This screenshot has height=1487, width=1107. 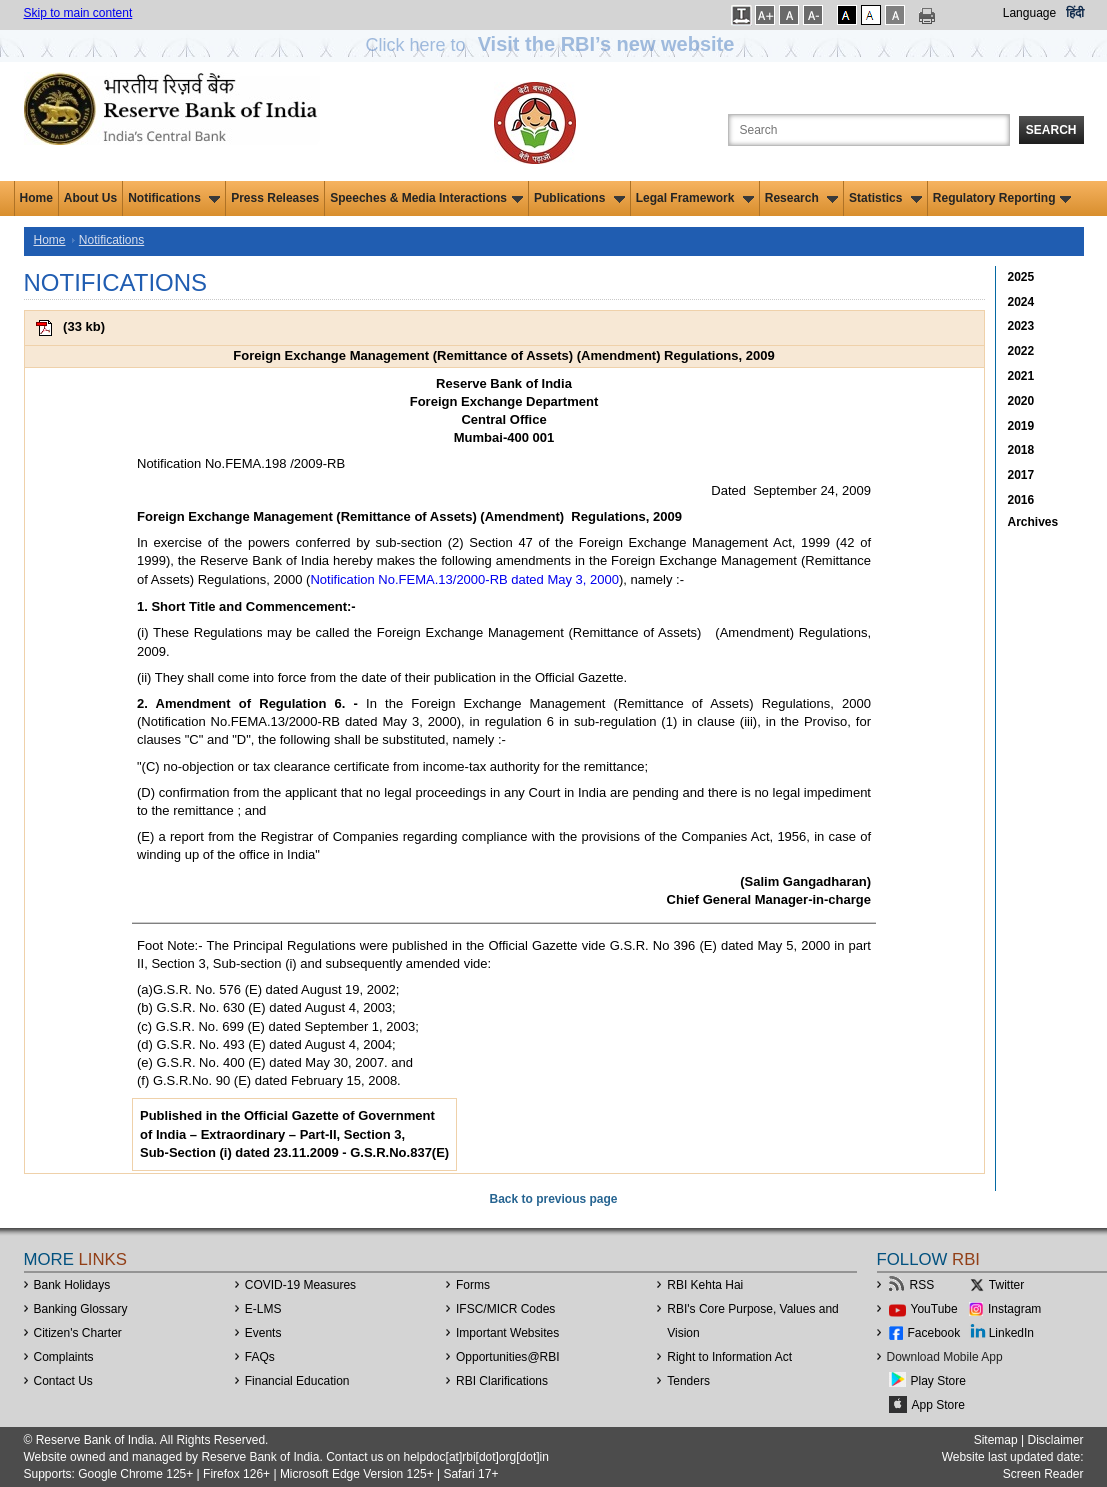 What do you see at coordinates (1011, 1333) in the screenshot?
I see `LinkedIn` at bounding box center [1011, 1333].